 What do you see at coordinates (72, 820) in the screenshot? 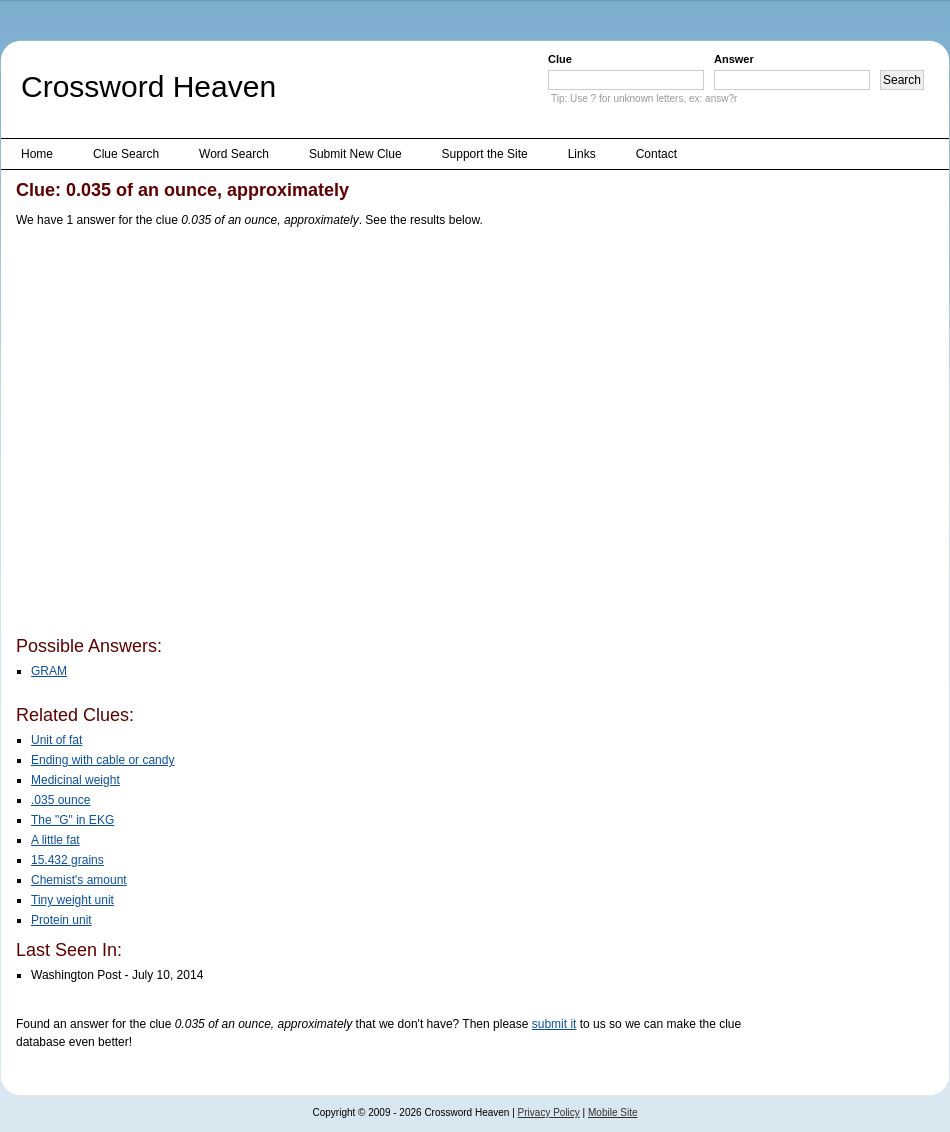
I see `The "G" in EKG` at bounding box center [72, 820].